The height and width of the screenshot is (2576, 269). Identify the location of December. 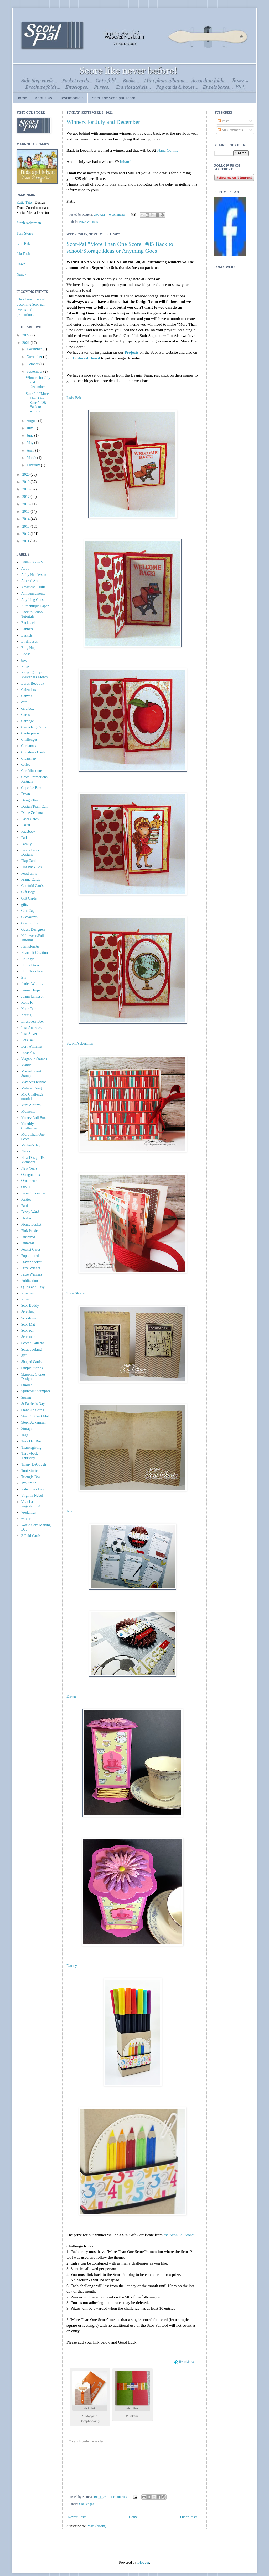
(35, 349).